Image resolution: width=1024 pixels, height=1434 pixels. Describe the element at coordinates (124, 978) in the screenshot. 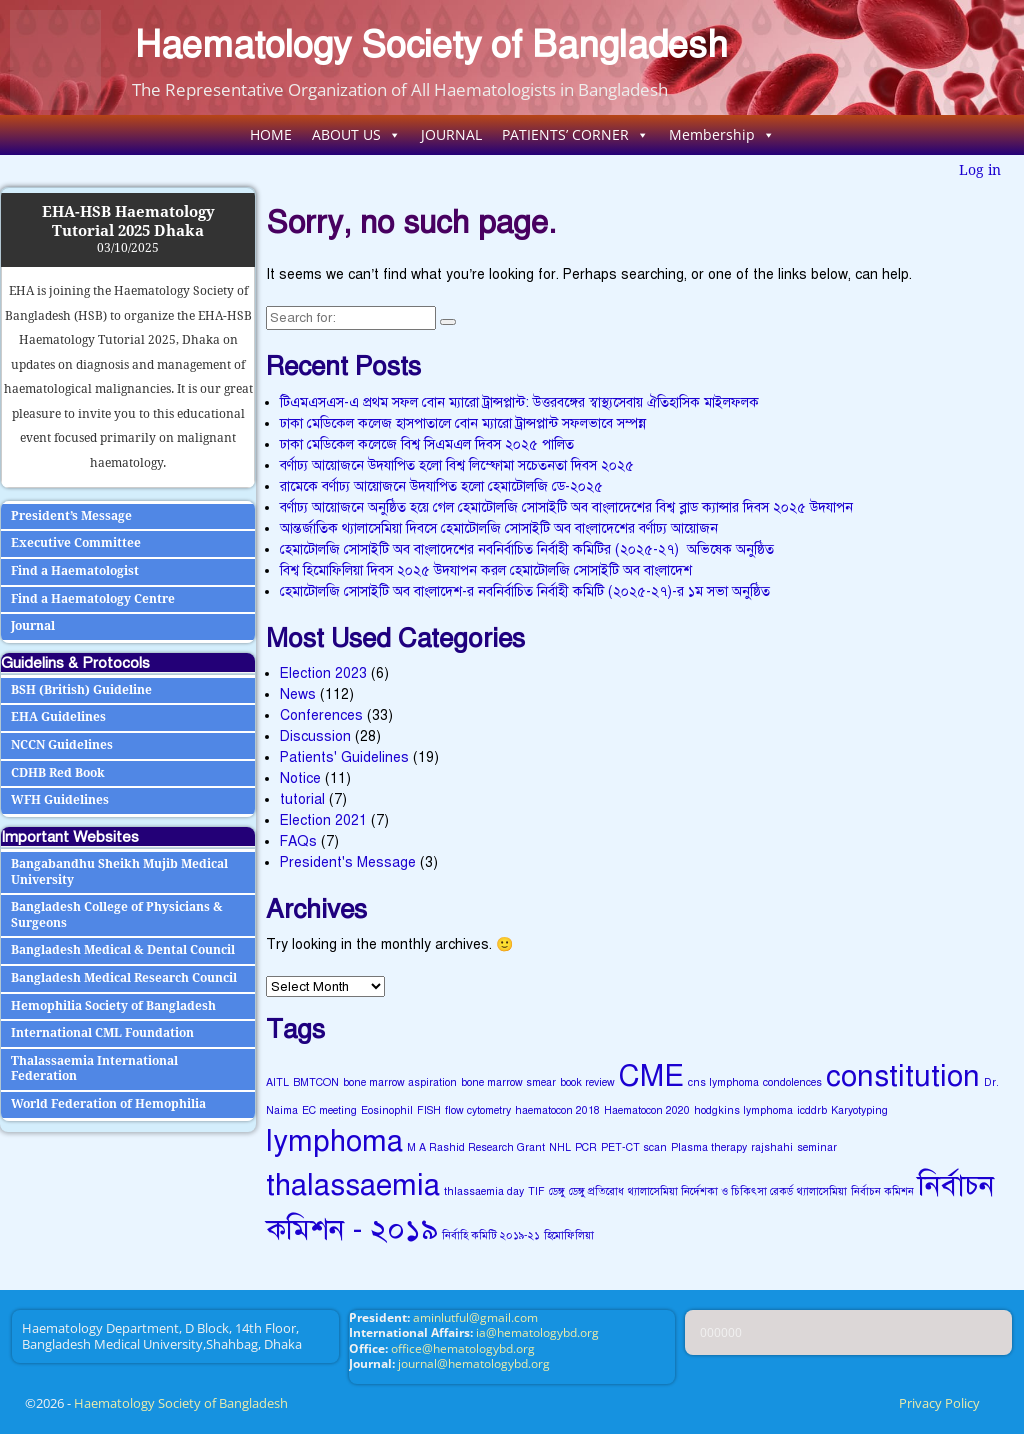

I see `Bangladesh Medical Research Council` at that location.